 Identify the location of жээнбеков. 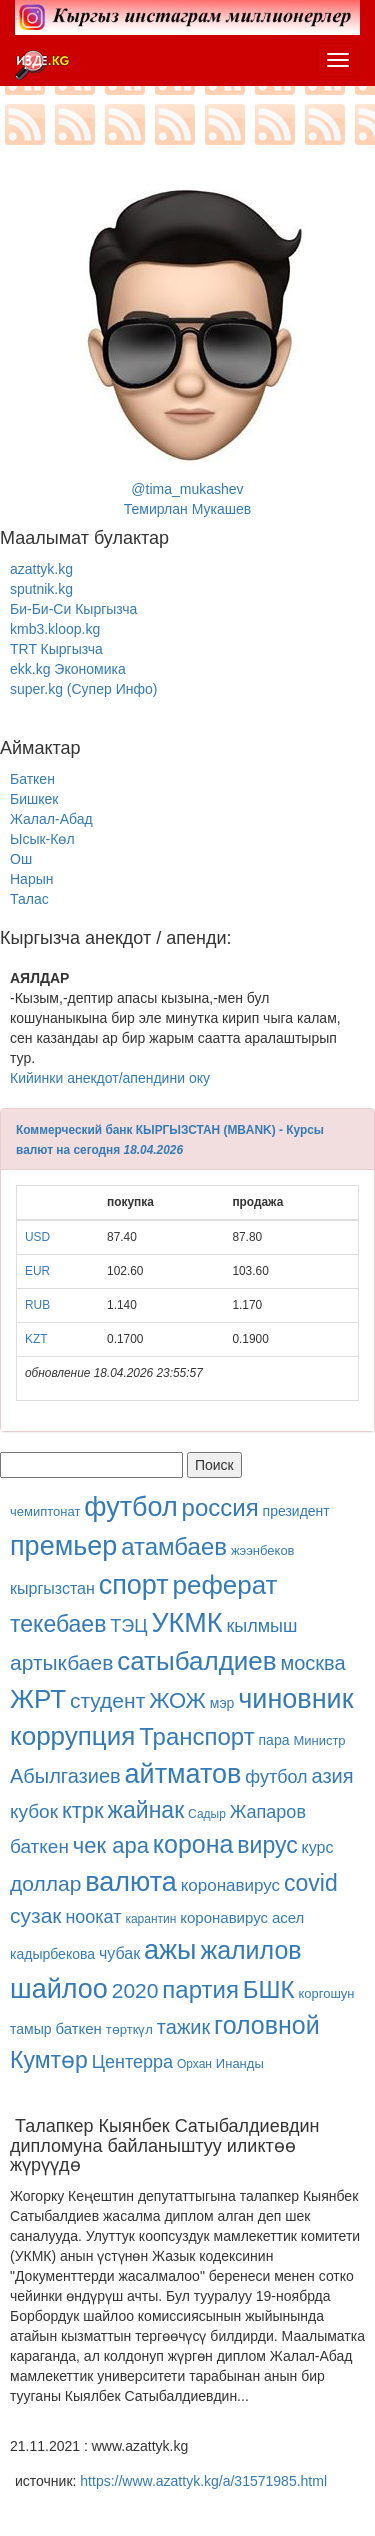
(263, 1550).